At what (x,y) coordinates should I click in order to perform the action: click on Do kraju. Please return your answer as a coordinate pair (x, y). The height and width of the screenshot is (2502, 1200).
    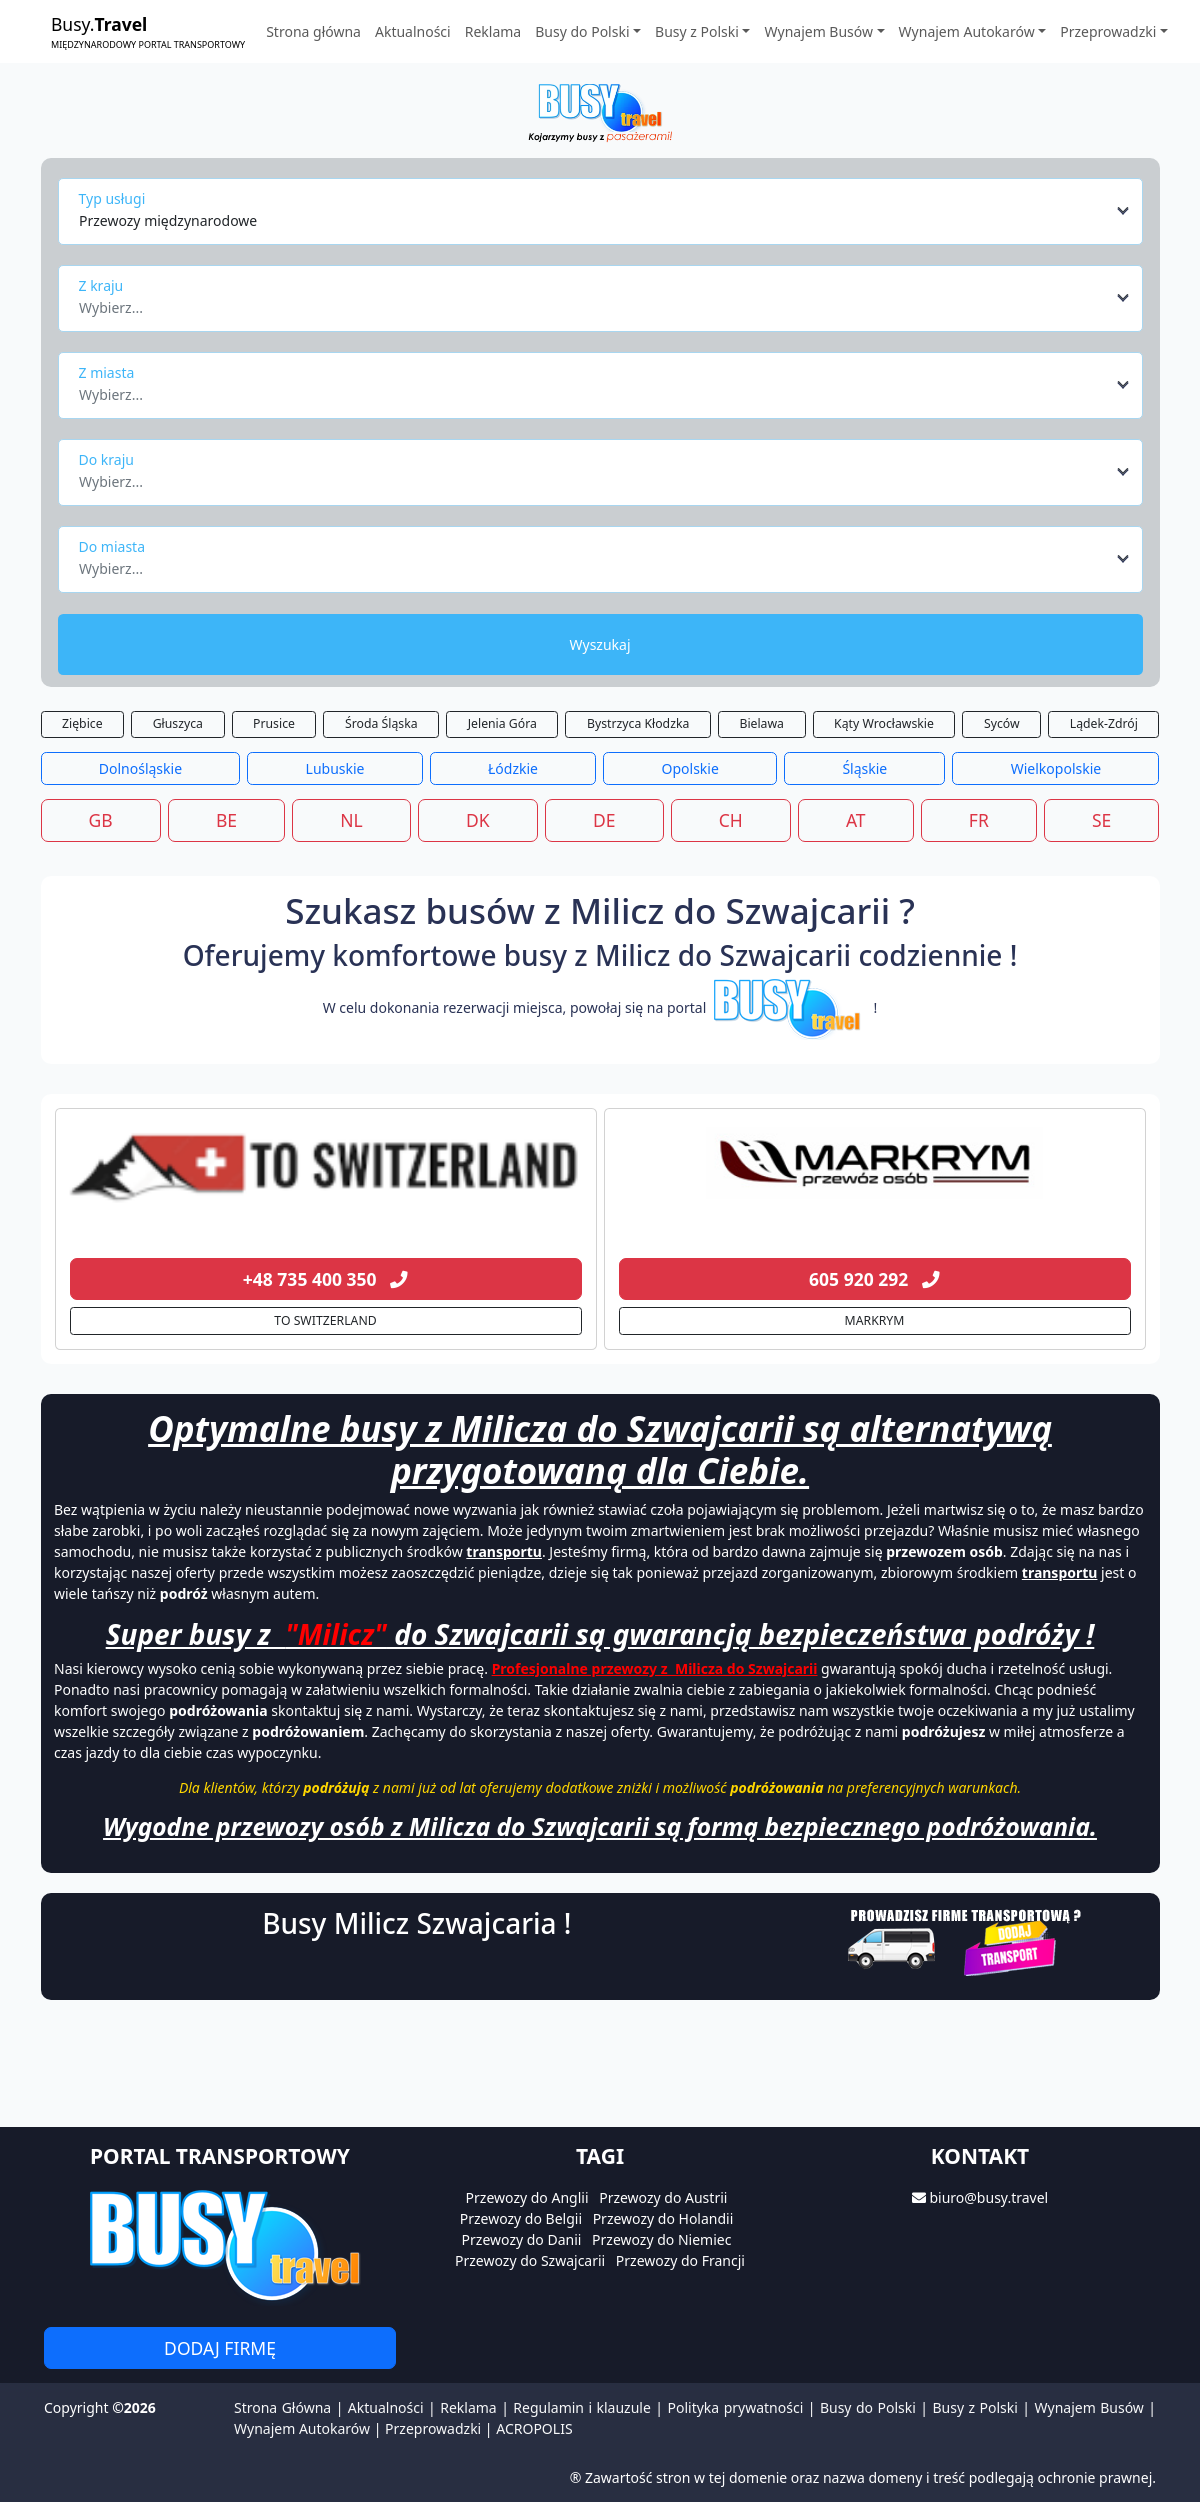
    Looking at the image, I should click on (106, 459).